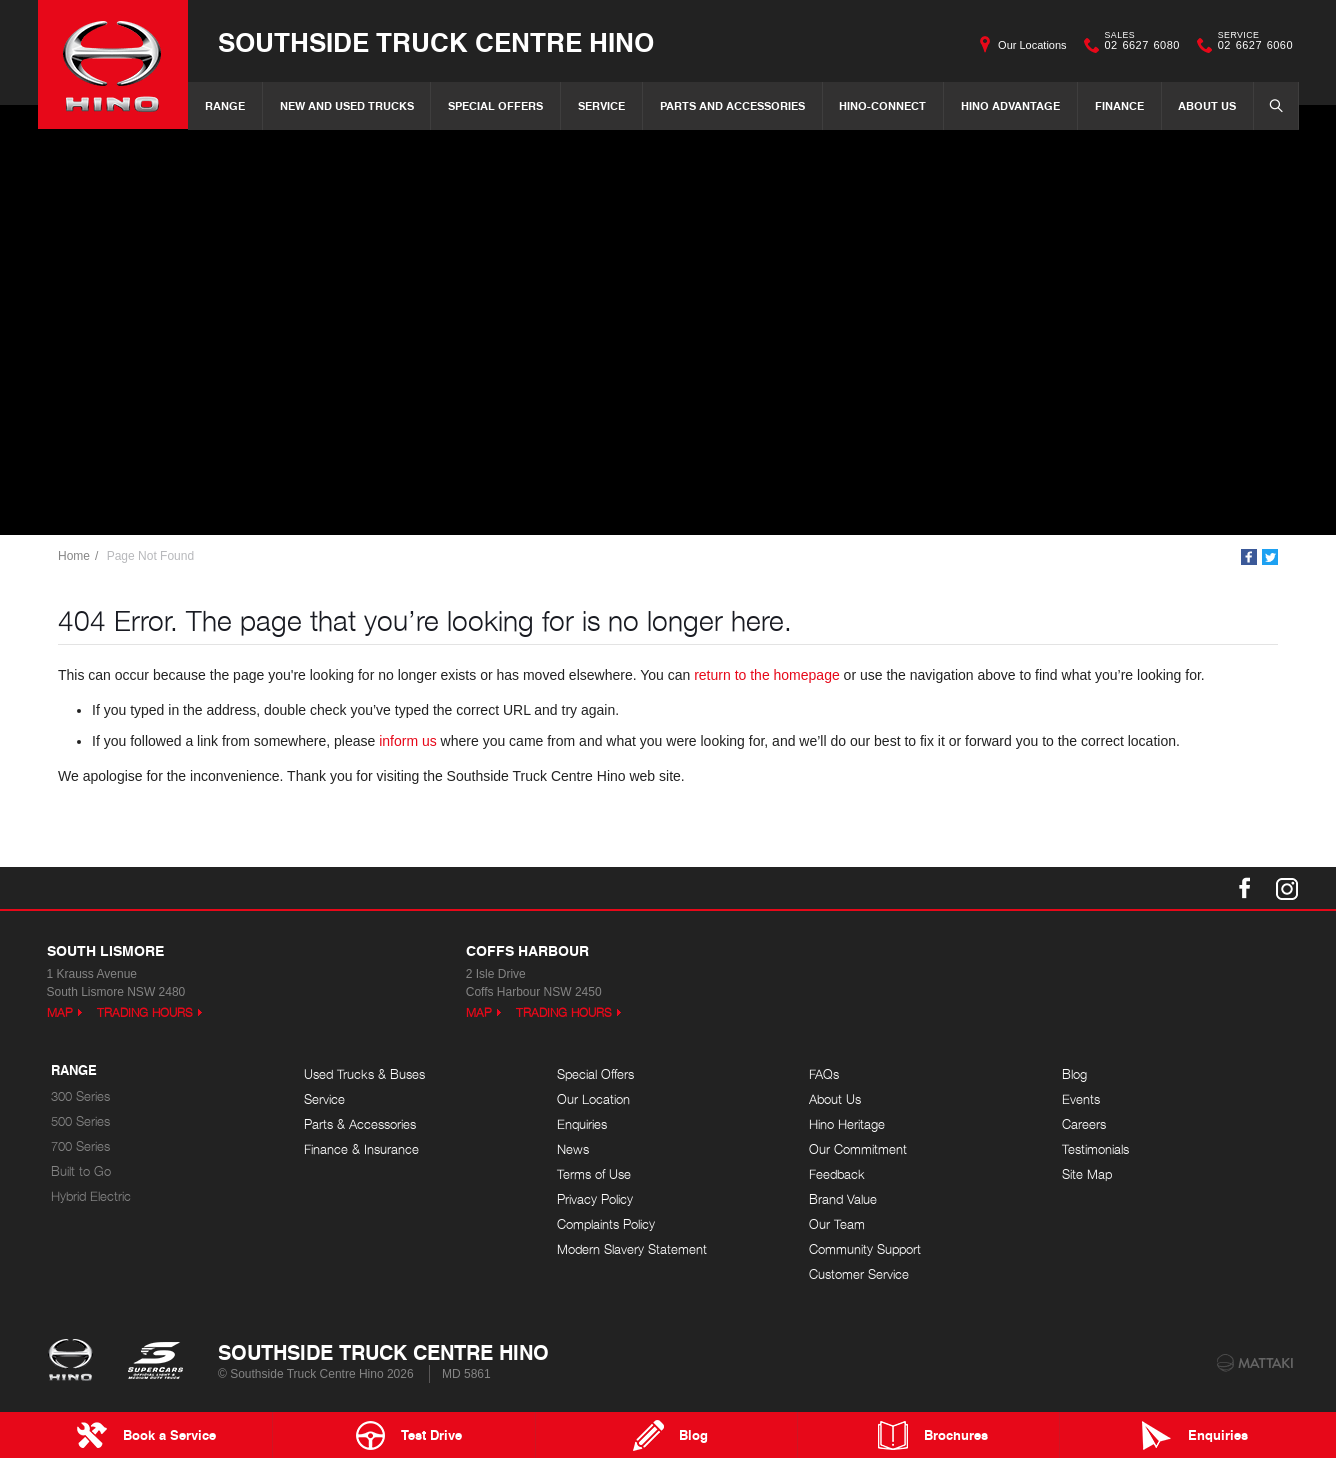 Image resolution: width=1336 pixels, height=1458 pixels. What do you see at coordinates (1270, 105) in the screenshot?
I see `Search` at bounding box center [1270, 105].